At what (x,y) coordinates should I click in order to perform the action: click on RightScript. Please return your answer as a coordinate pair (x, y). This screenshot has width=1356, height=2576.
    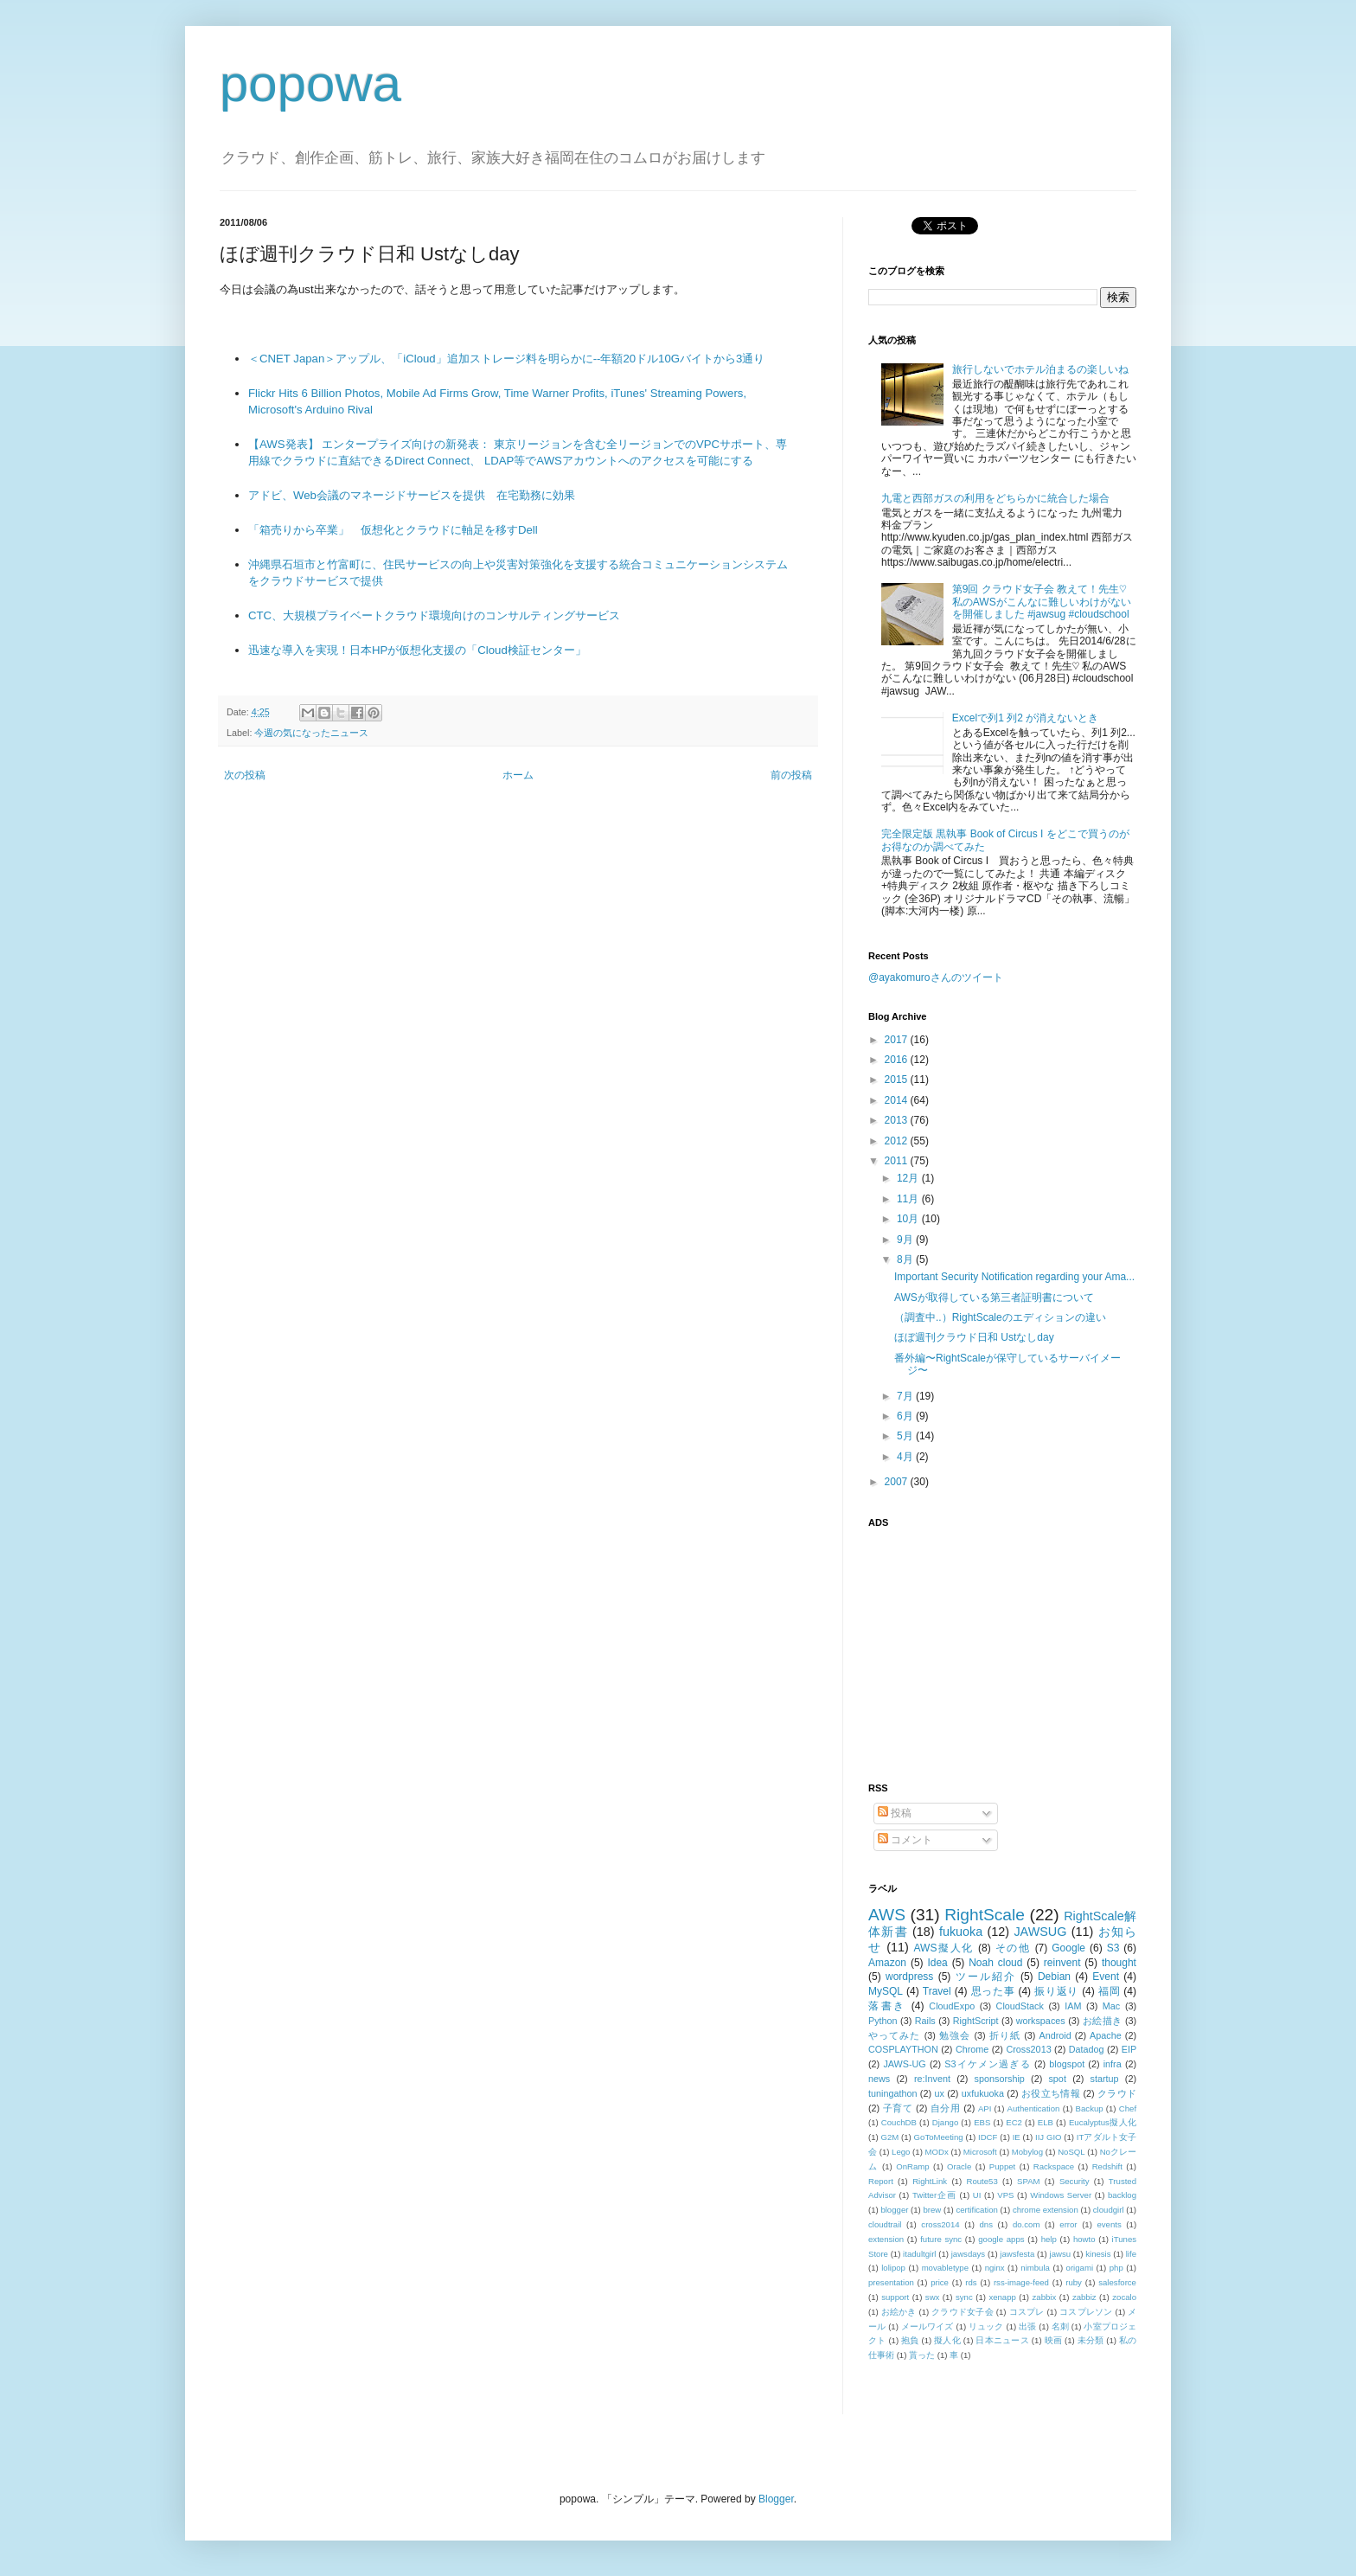
    Looking at the image, I should click on (976, 2020).